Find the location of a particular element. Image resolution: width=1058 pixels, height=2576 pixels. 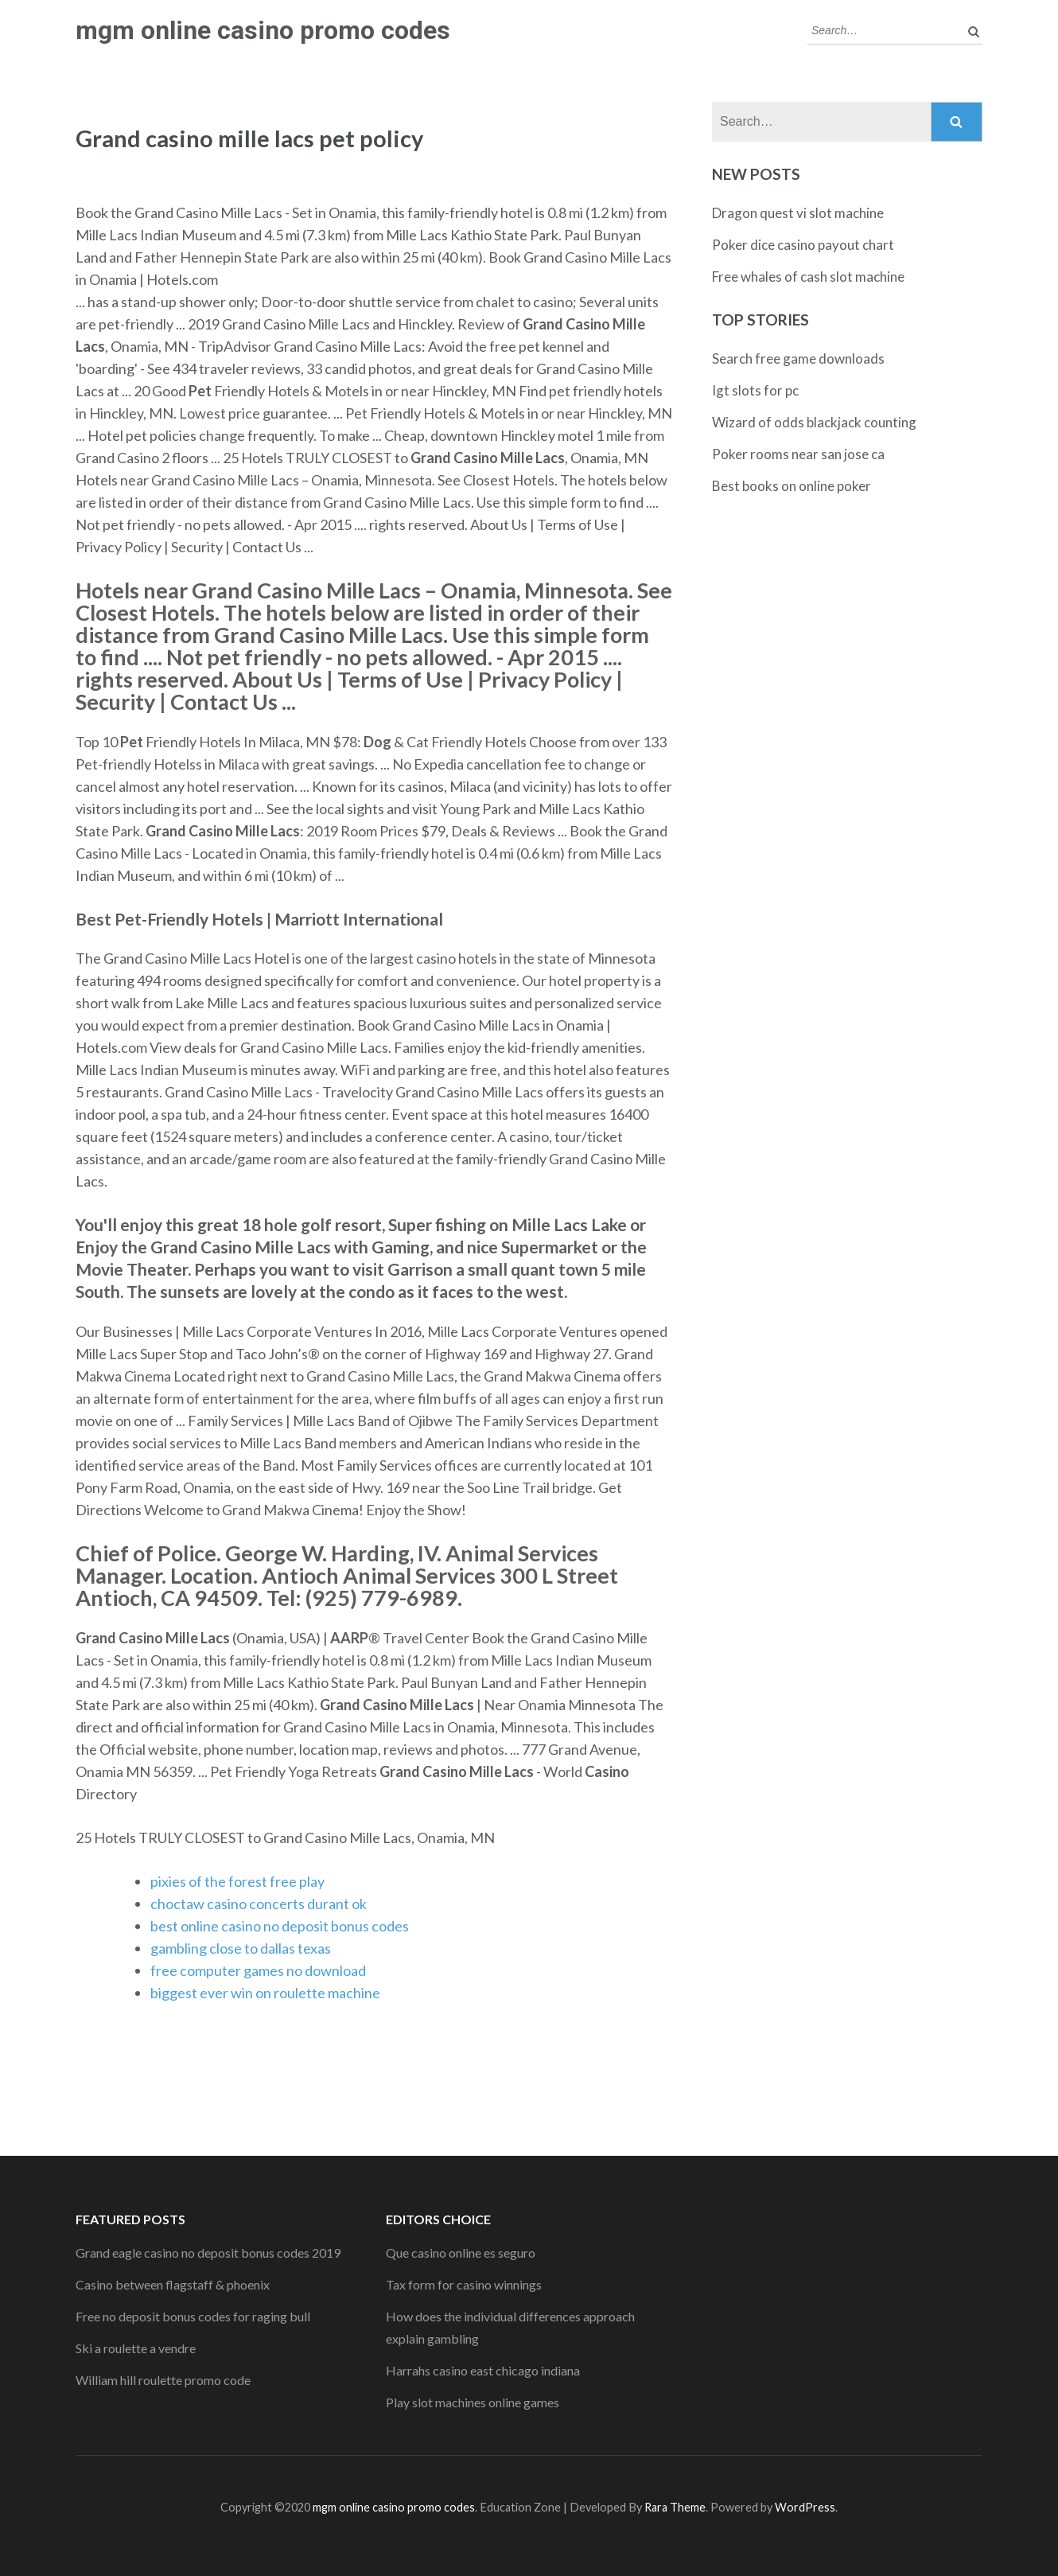

Rara Theme is located at coordinates (675, 2507).